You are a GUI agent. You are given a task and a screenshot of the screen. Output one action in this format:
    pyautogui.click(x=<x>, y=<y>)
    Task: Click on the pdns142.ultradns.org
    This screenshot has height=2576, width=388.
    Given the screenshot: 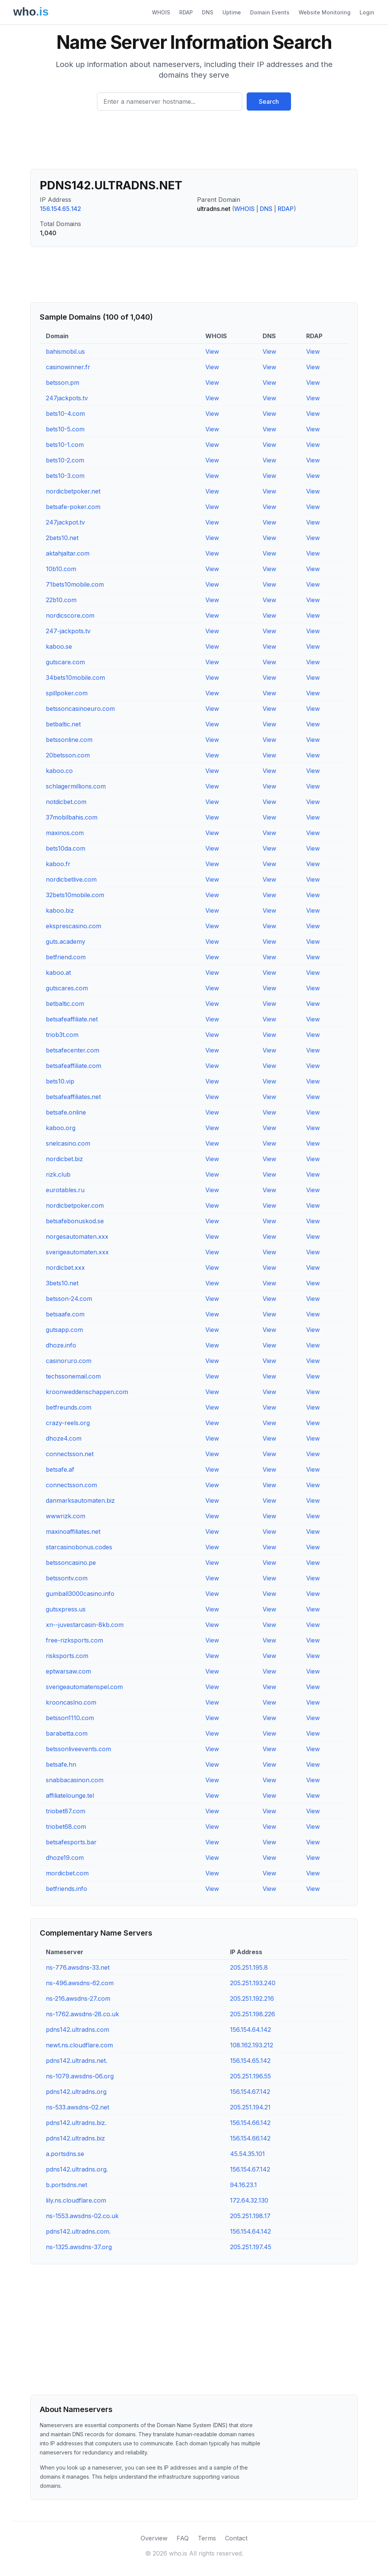 What is the action you would take?
    pyautogui.click(x=76, y=2091)
    